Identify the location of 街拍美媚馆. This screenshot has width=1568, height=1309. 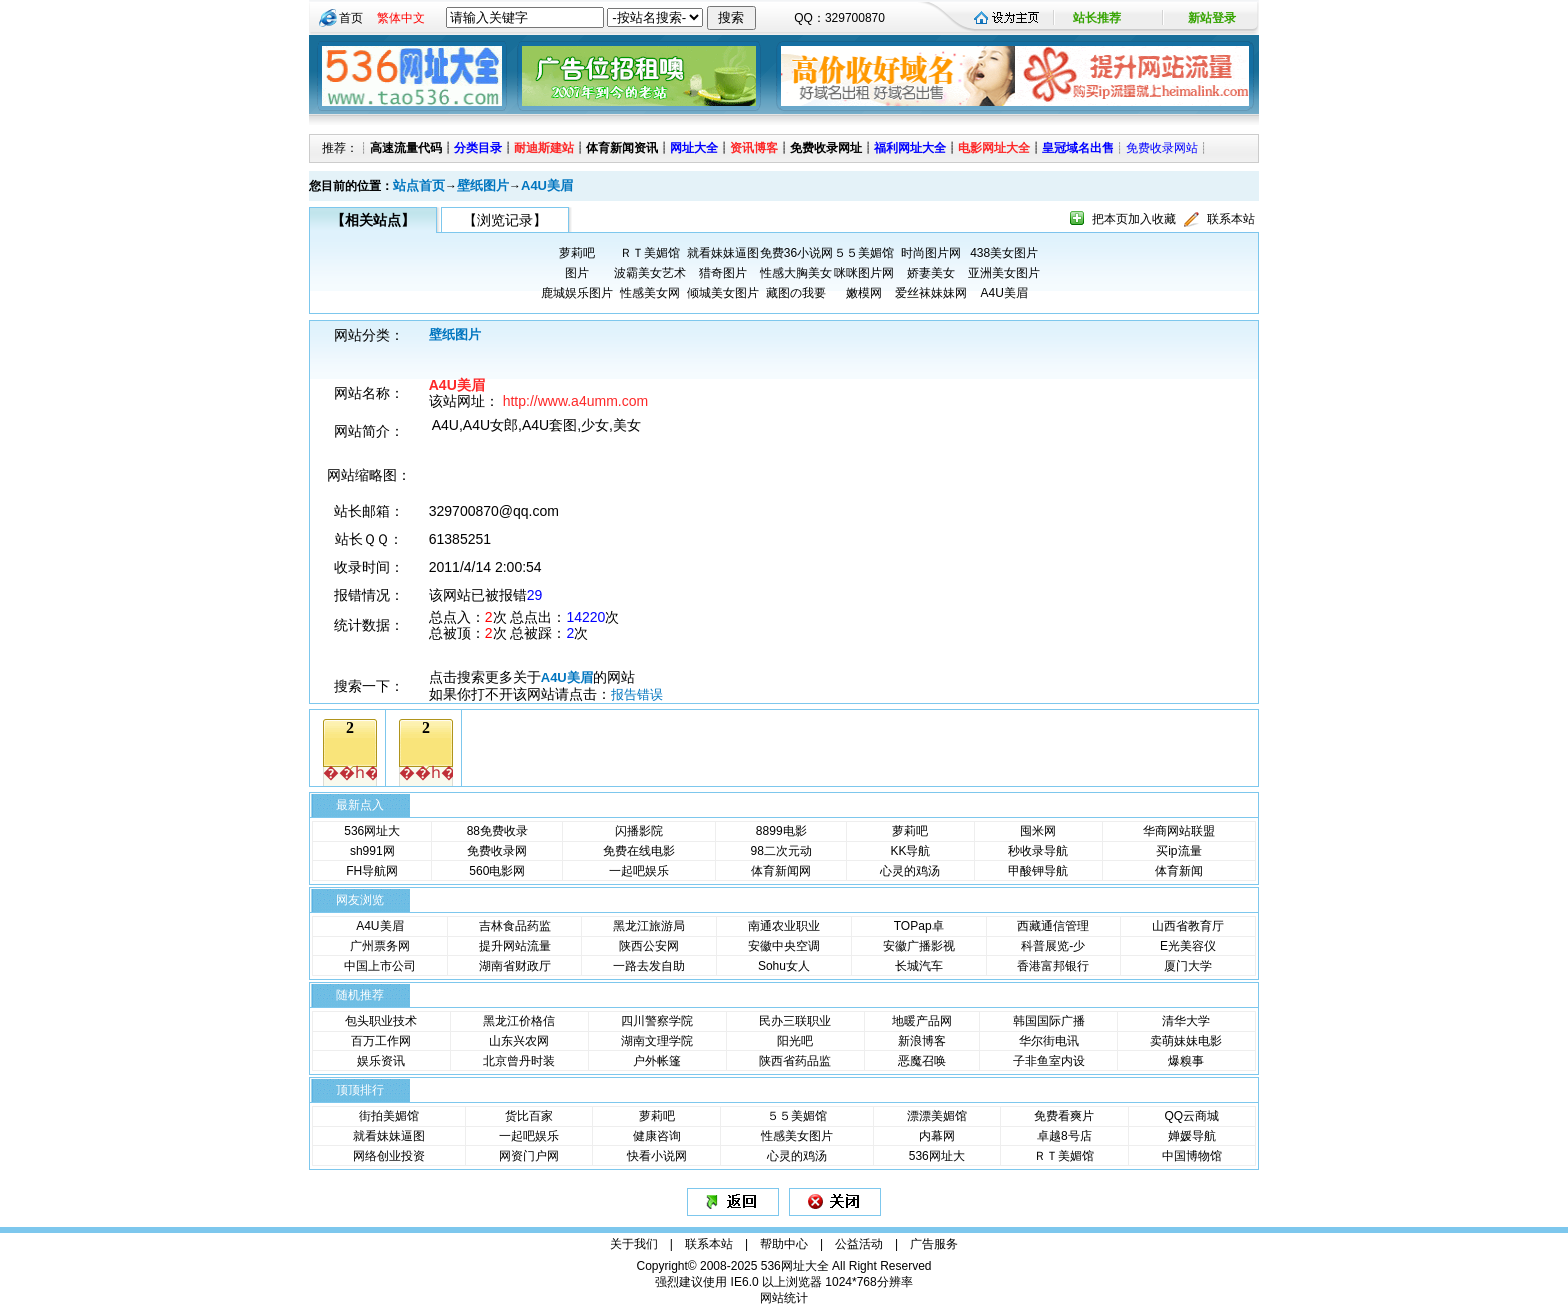
(389, 1116).